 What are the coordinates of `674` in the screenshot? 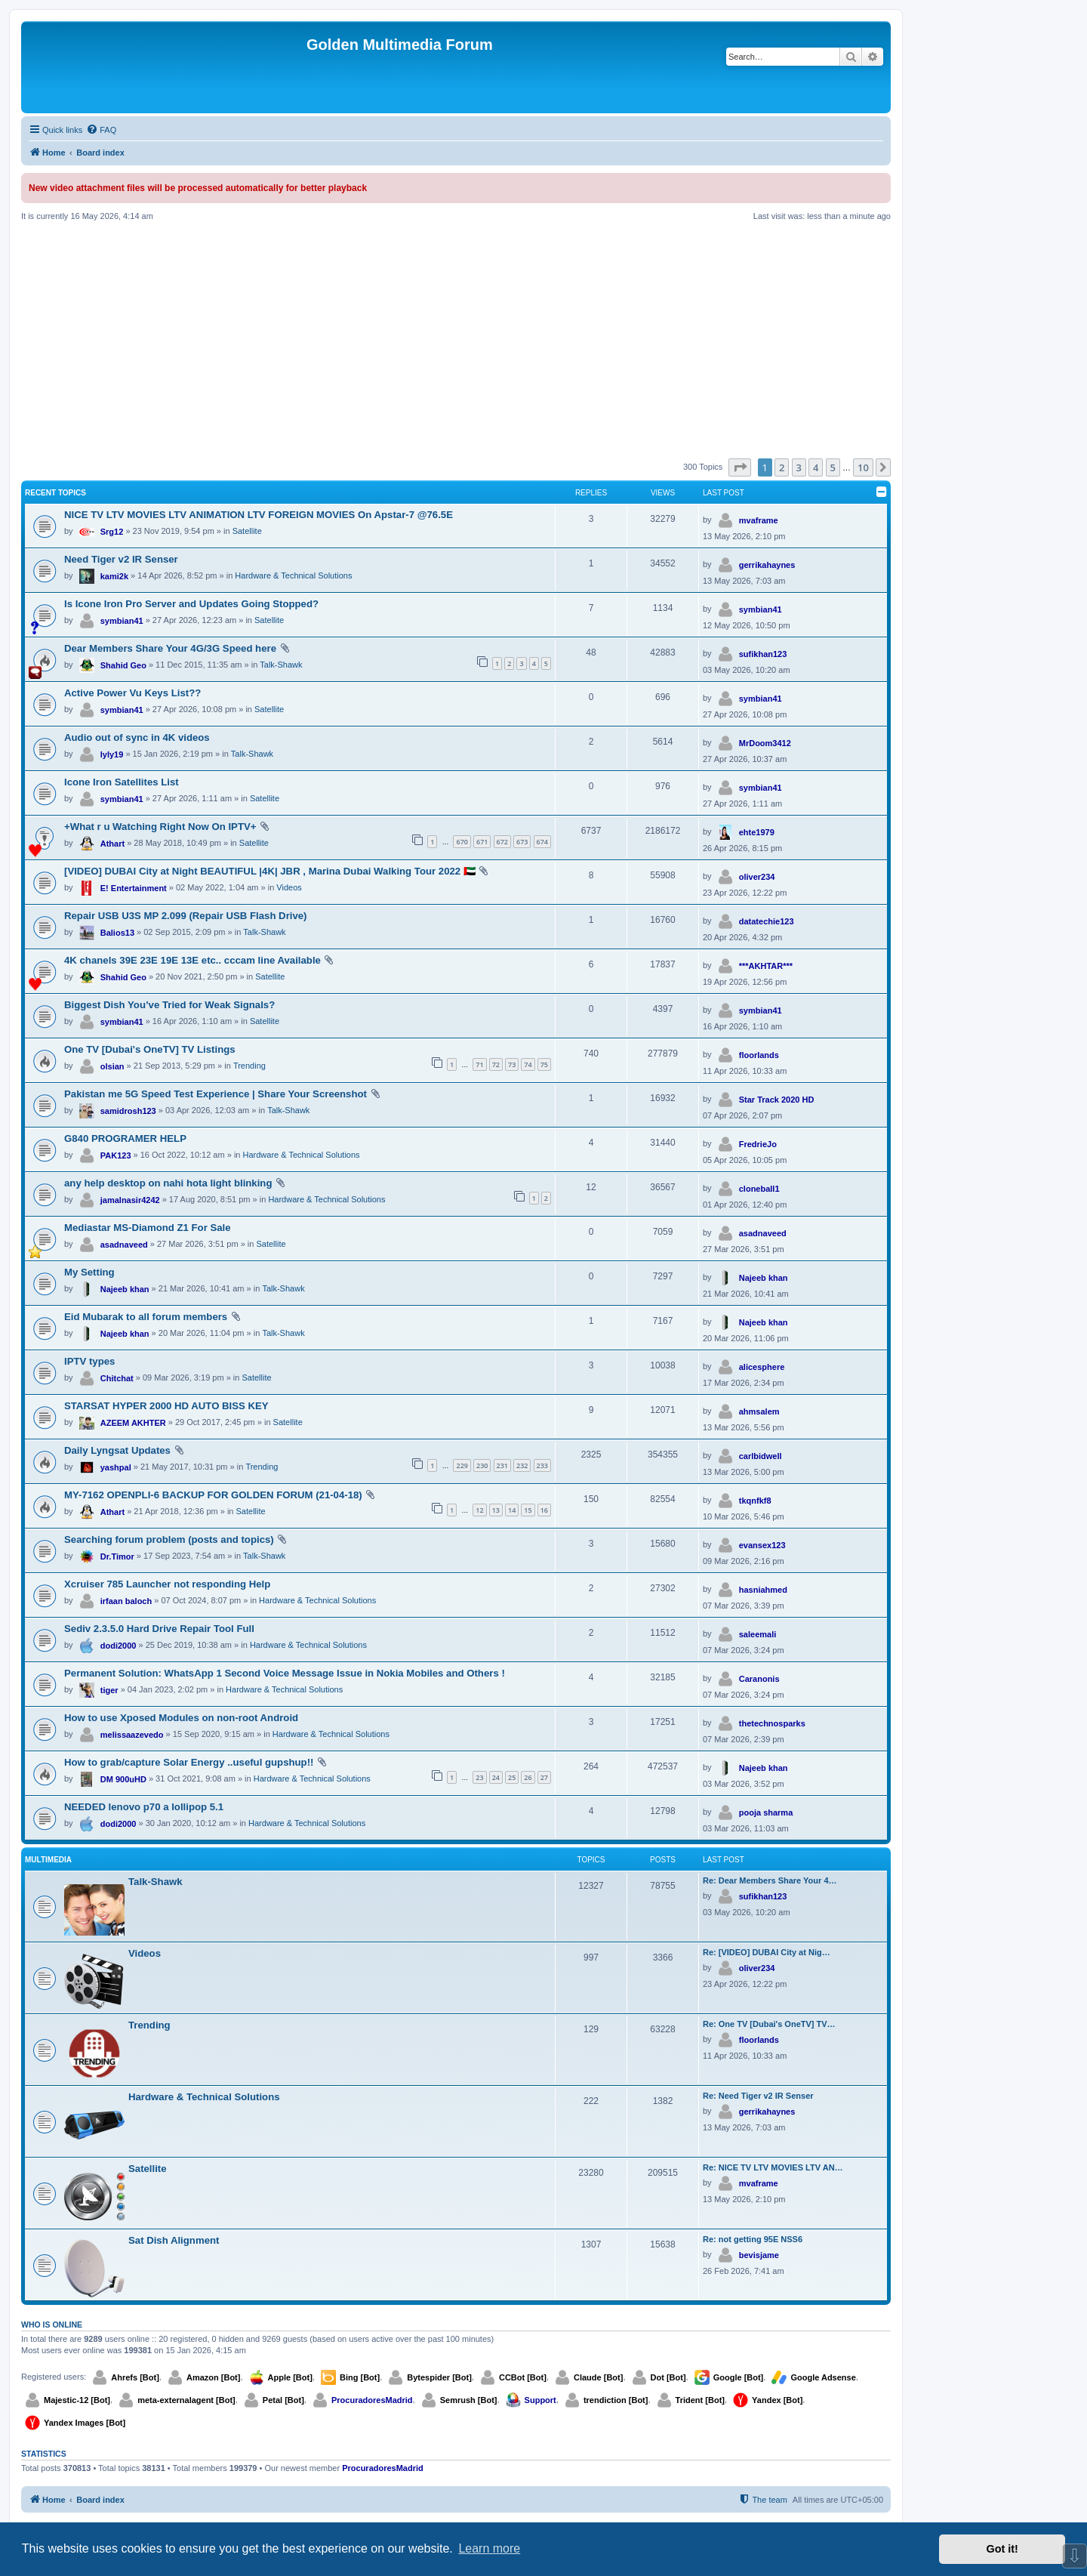 It's located at (542, 842).